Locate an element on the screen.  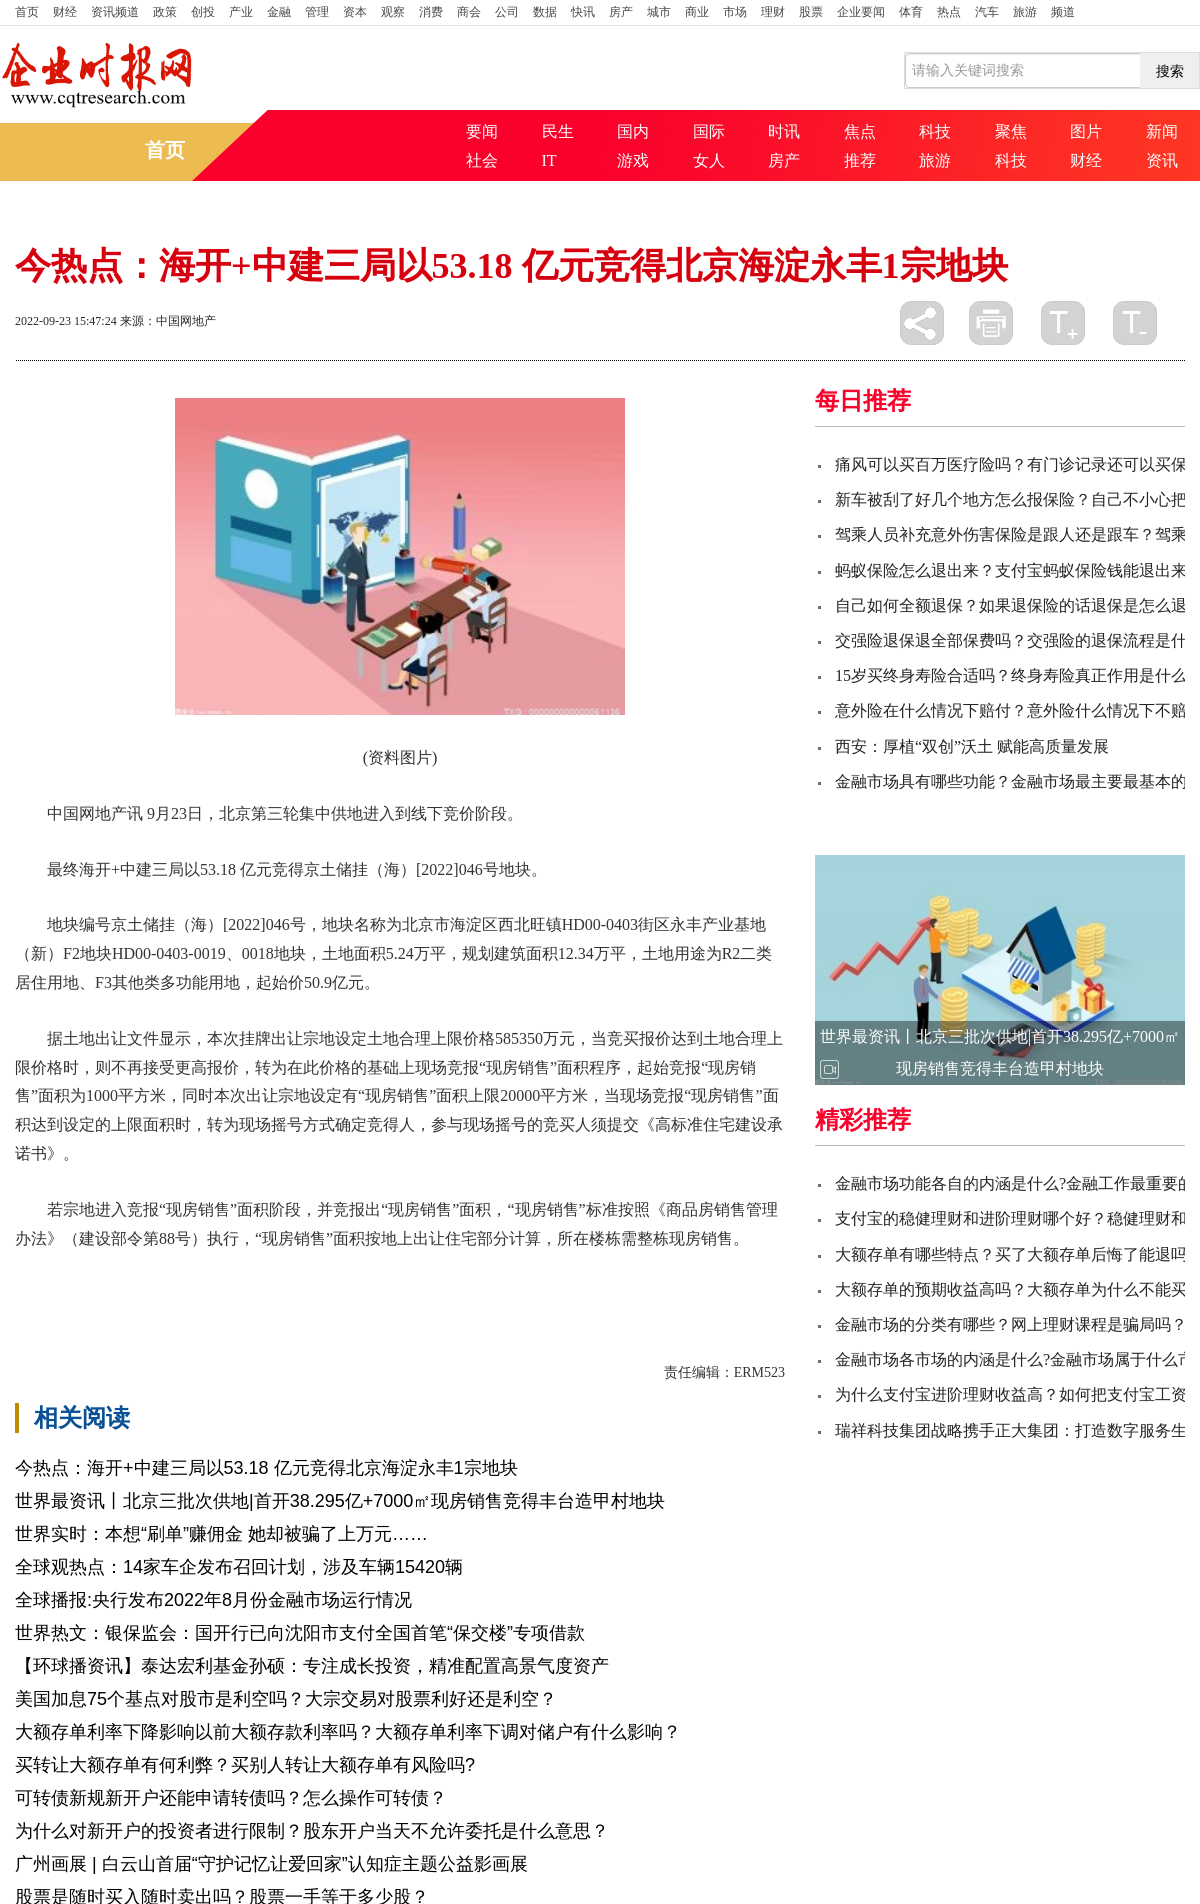
打印 is located at coordinates (991, 323).